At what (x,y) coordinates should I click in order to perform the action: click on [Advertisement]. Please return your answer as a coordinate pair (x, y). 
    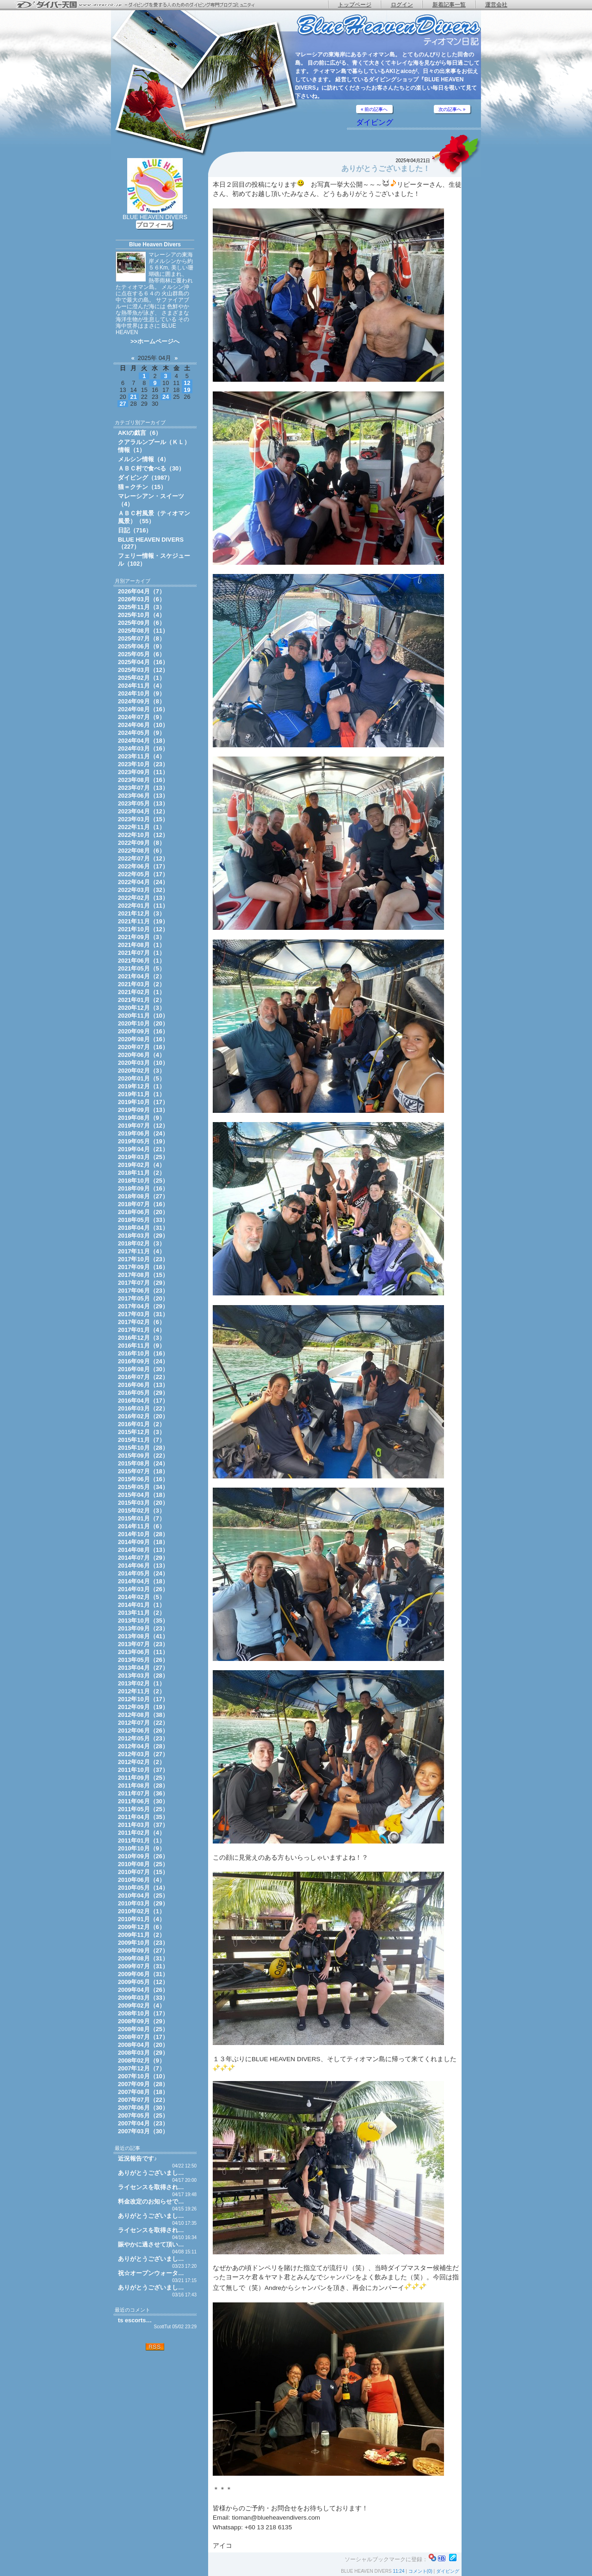
    Looking at the image, I should click on (155, 2410).